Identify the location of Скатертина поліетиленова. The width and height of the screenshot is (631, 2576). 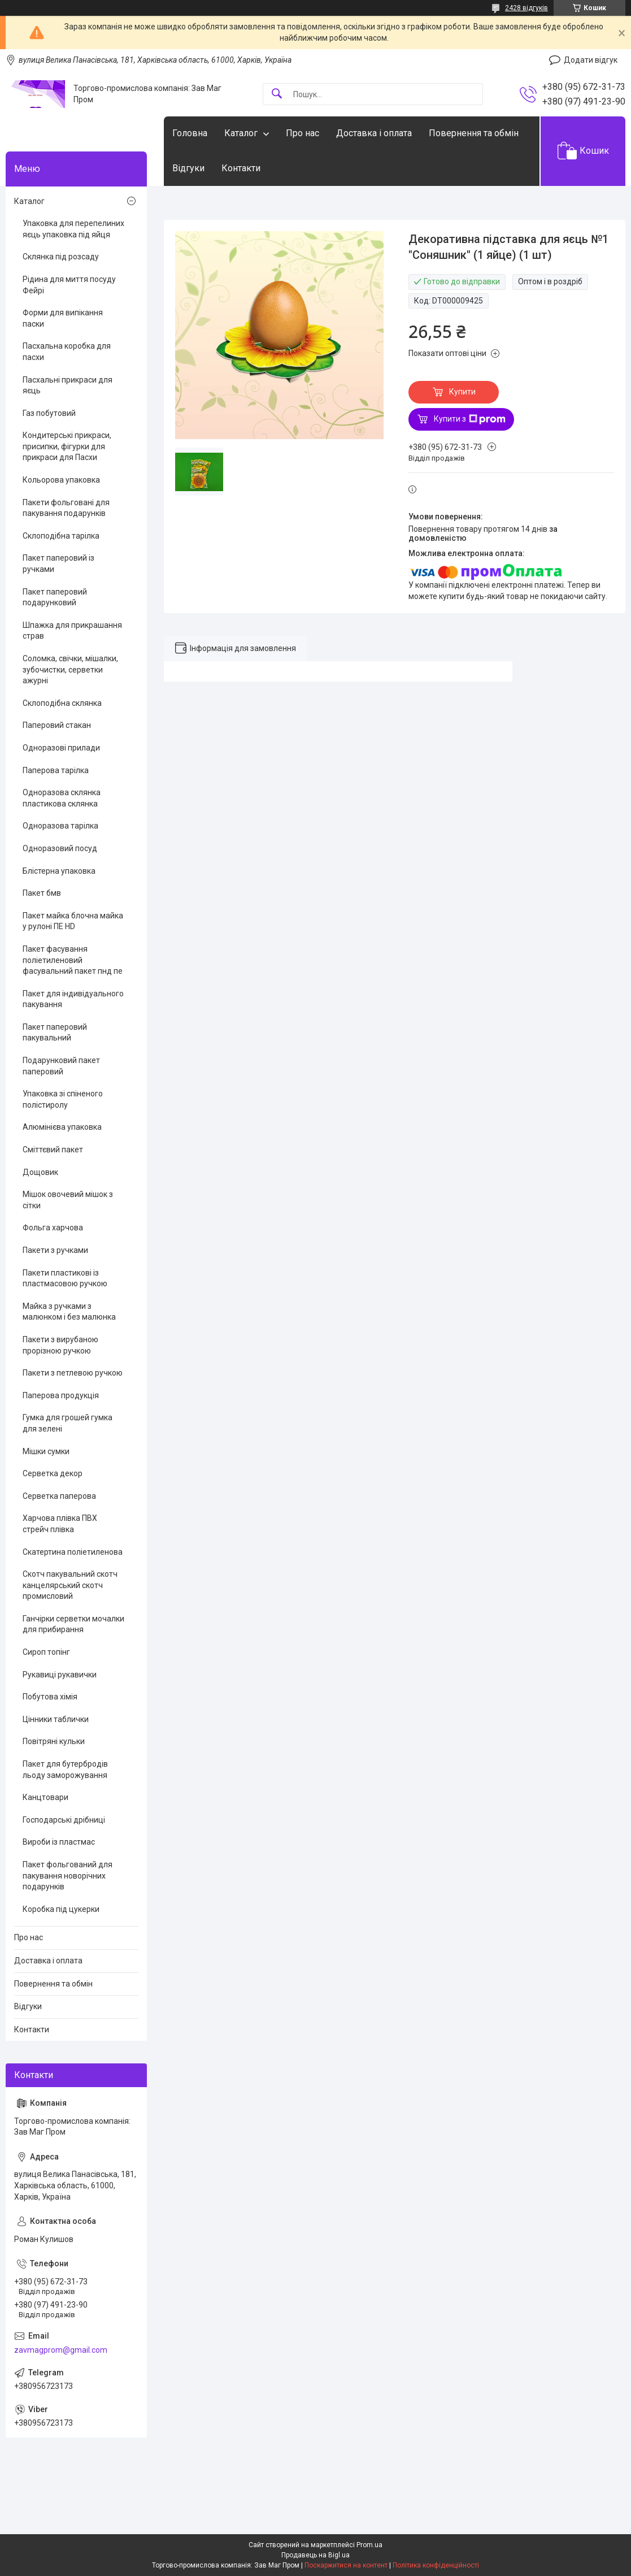
(73, 1551).